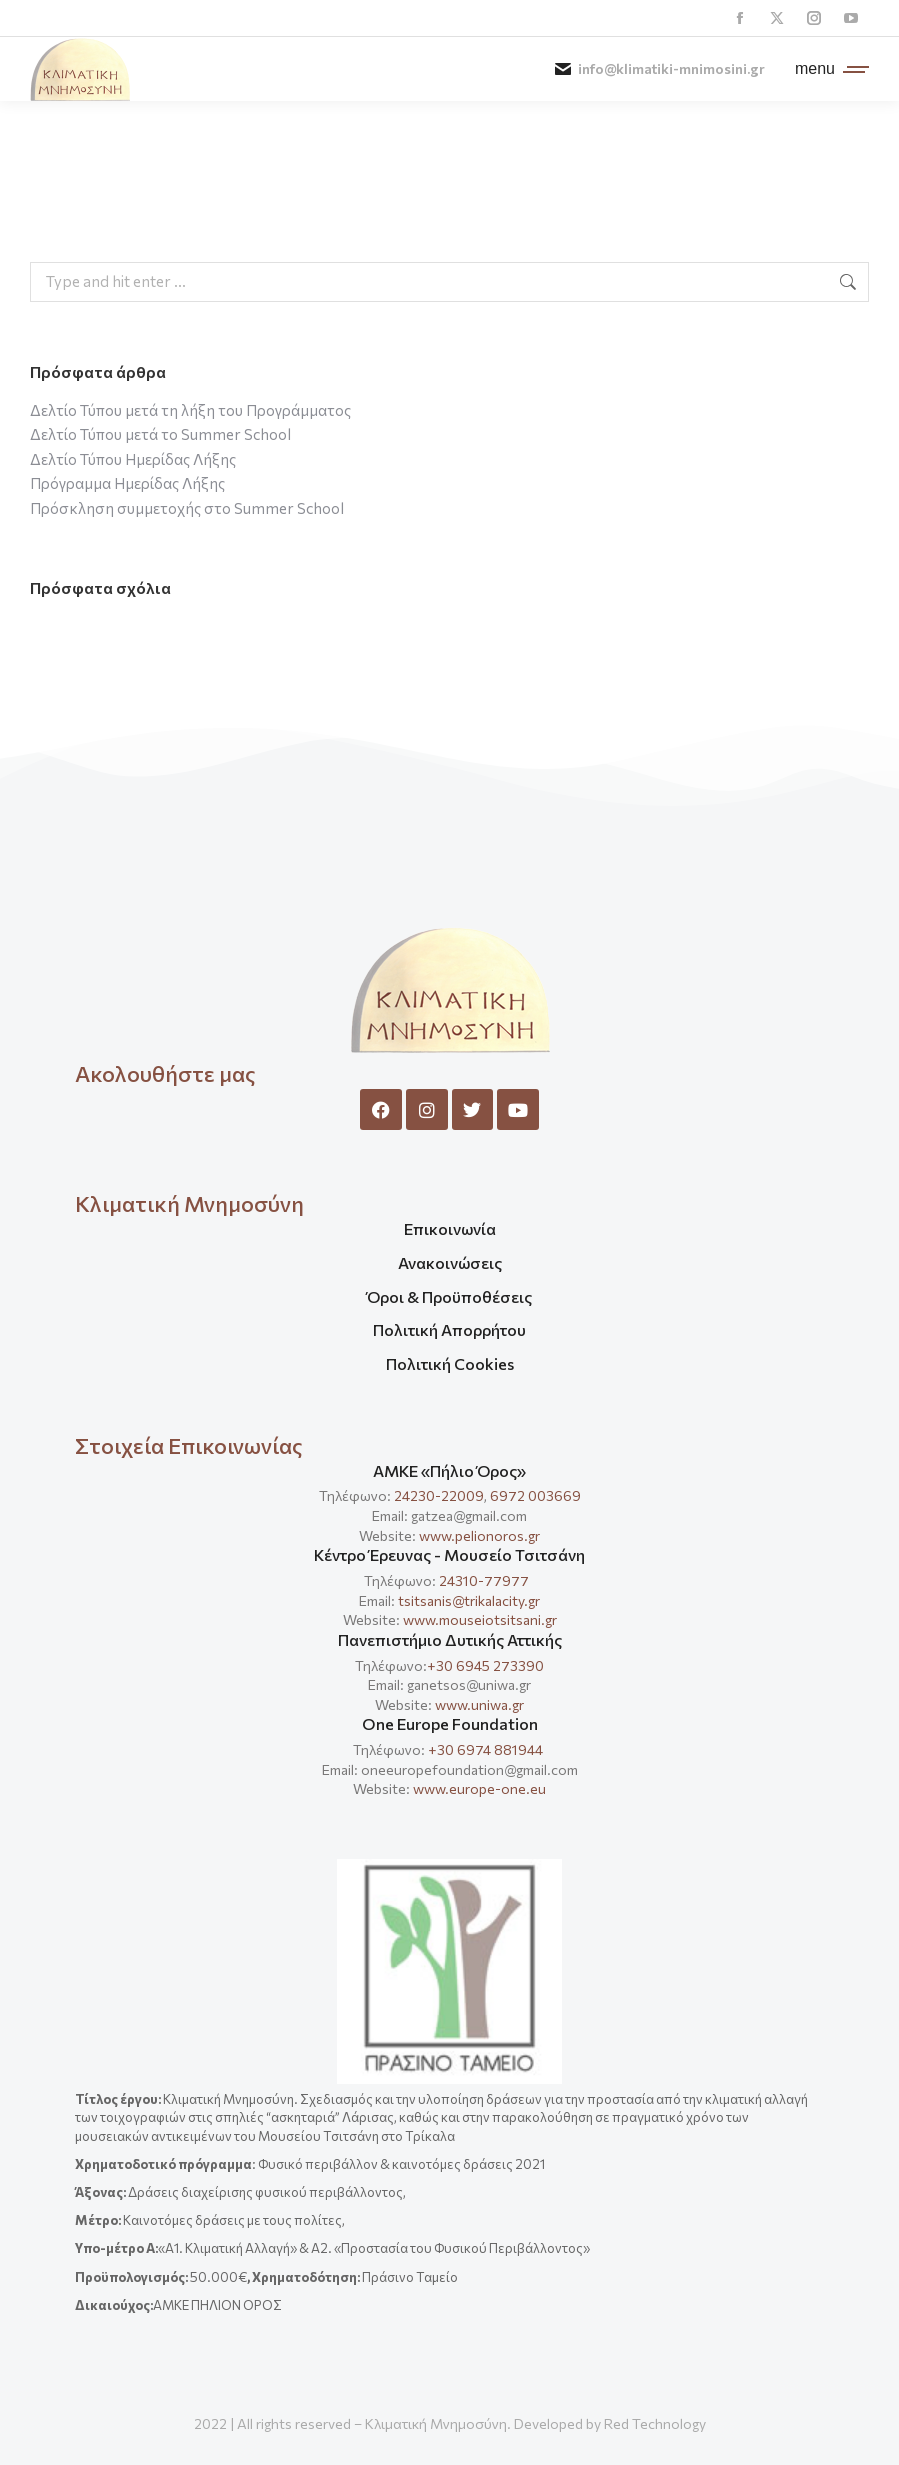 This screenshot has width=899, height=2465. I want to click on +30 6974 881944, so click(485, 1749).